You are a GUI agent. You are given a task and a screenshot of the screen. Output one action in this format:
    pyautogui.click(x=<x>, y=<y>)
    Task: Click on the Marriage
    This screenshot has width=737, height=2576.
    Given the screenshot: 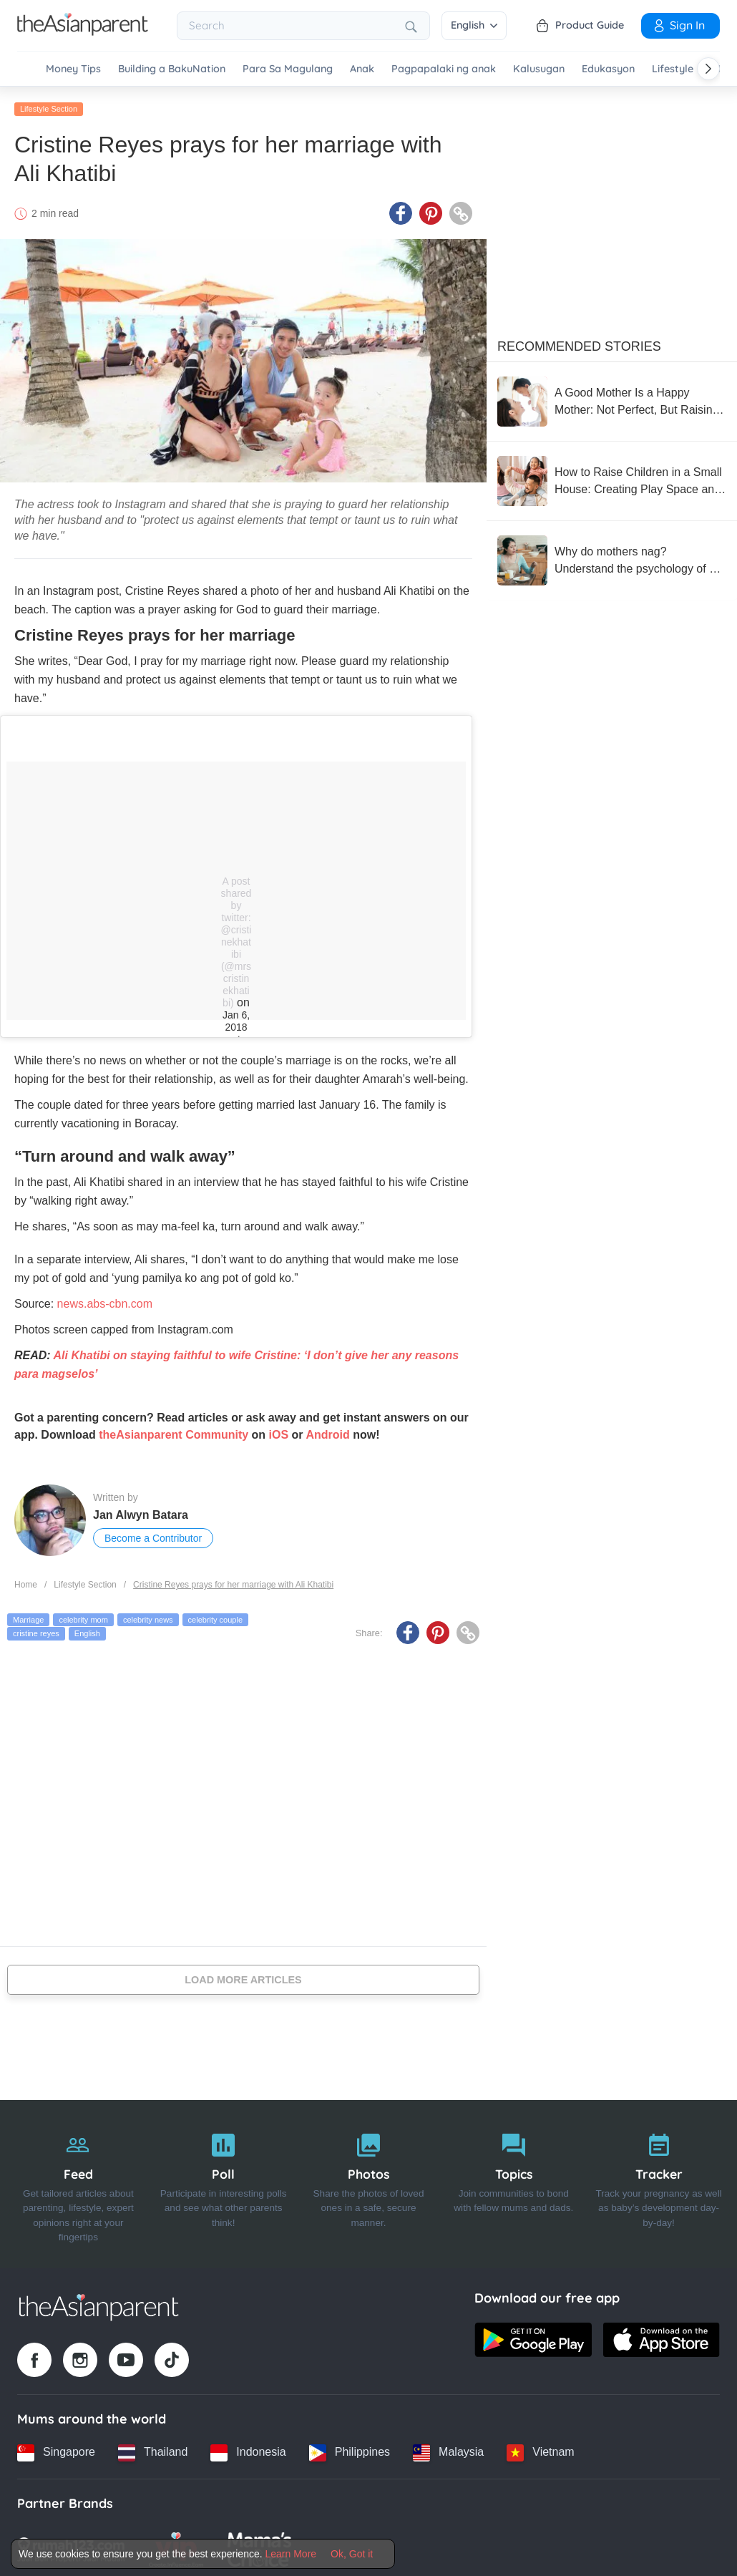 What is the action you would take?
    pyautogui.click(x=28, y=1615)
    